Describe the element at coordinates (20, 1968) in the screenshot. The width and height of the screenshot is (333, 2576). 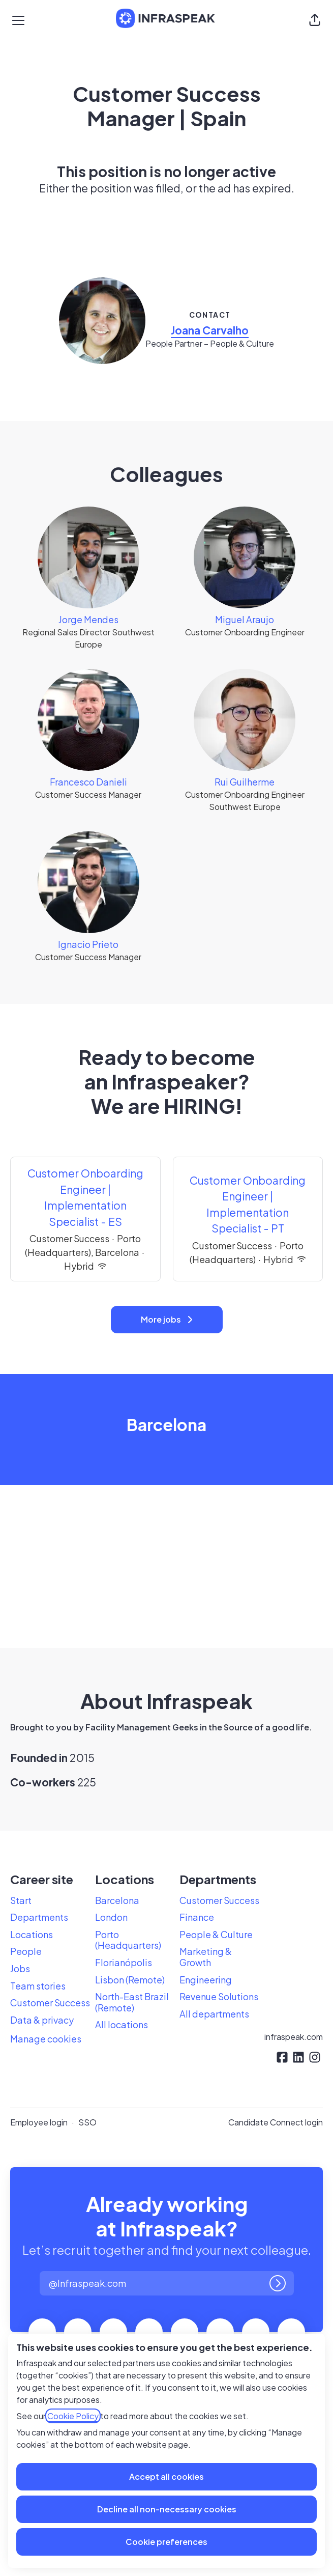
I see `Jobs` at that location.